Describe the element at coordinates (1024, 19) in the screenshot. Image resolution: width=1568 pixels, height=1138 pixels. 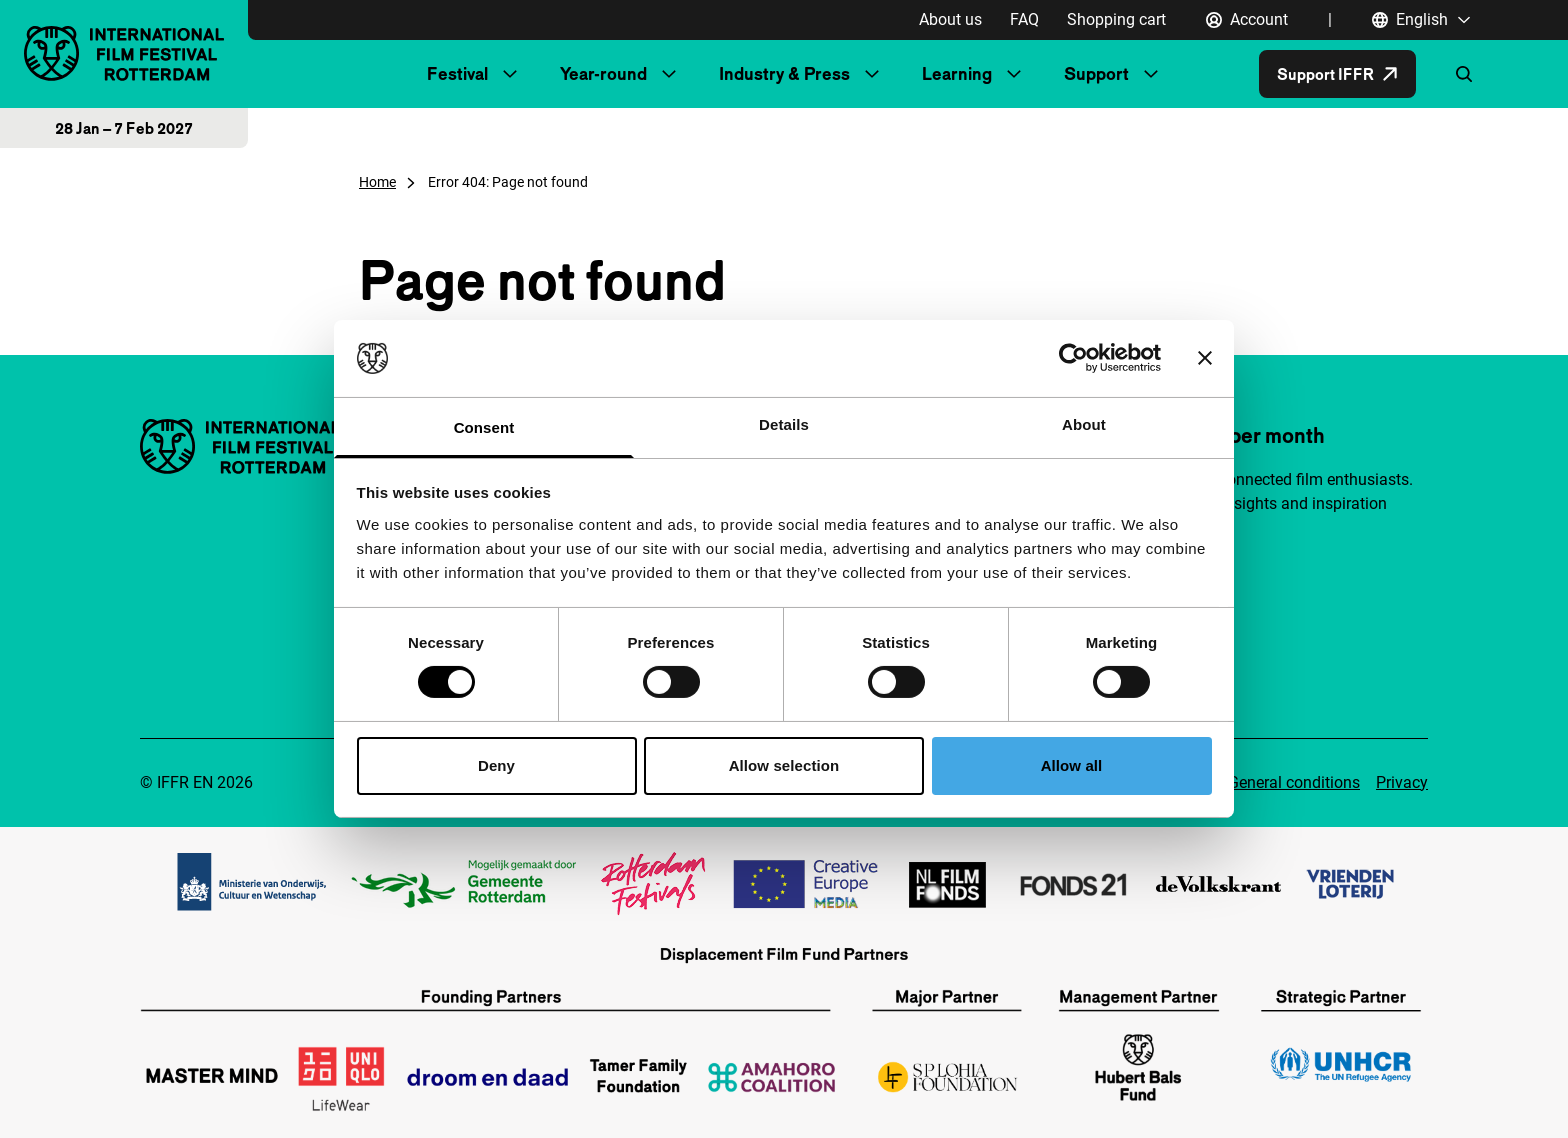
I see `FAQ` at that location.